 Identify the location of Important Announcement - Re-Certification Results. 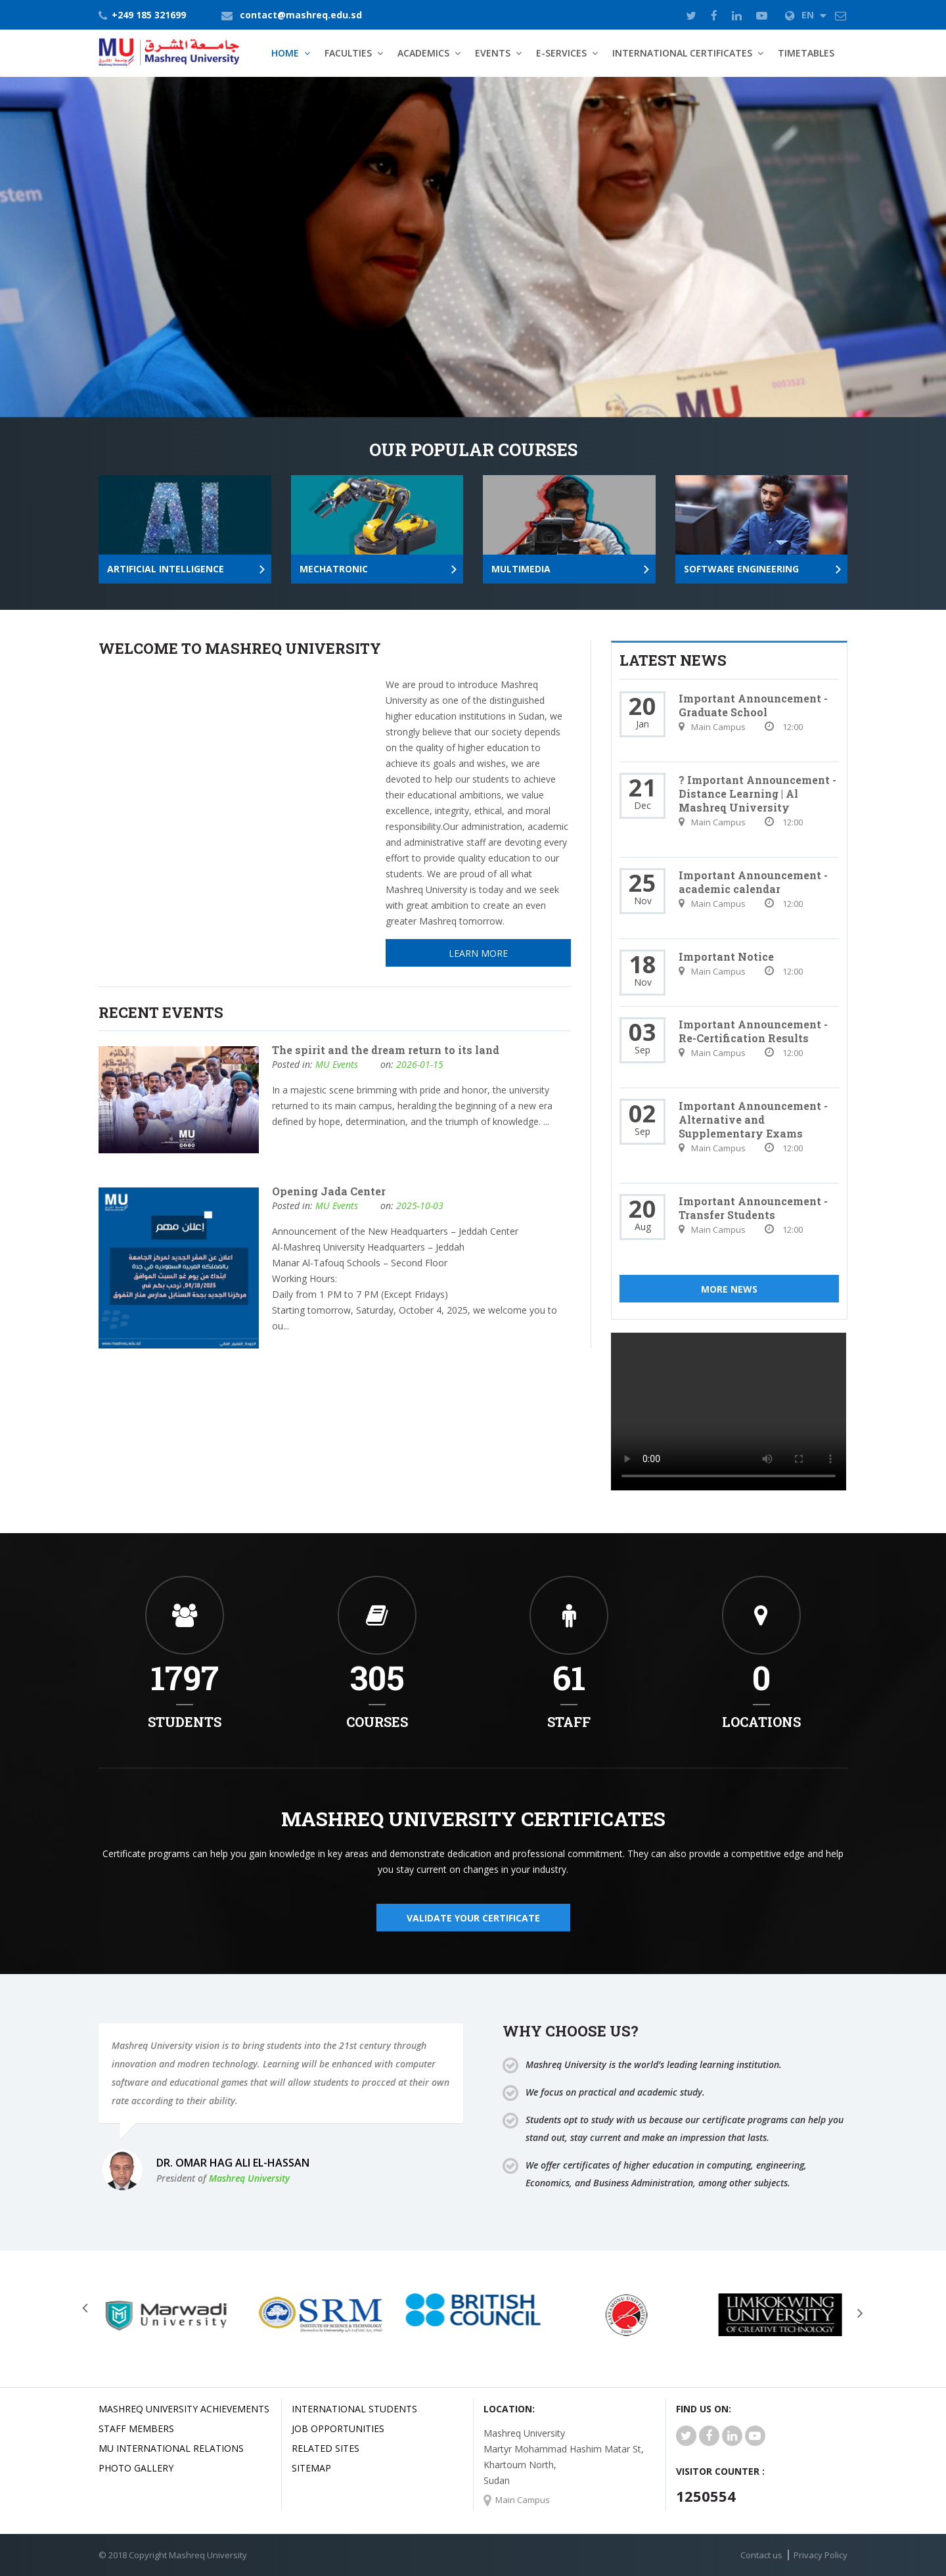
(753, 1031).